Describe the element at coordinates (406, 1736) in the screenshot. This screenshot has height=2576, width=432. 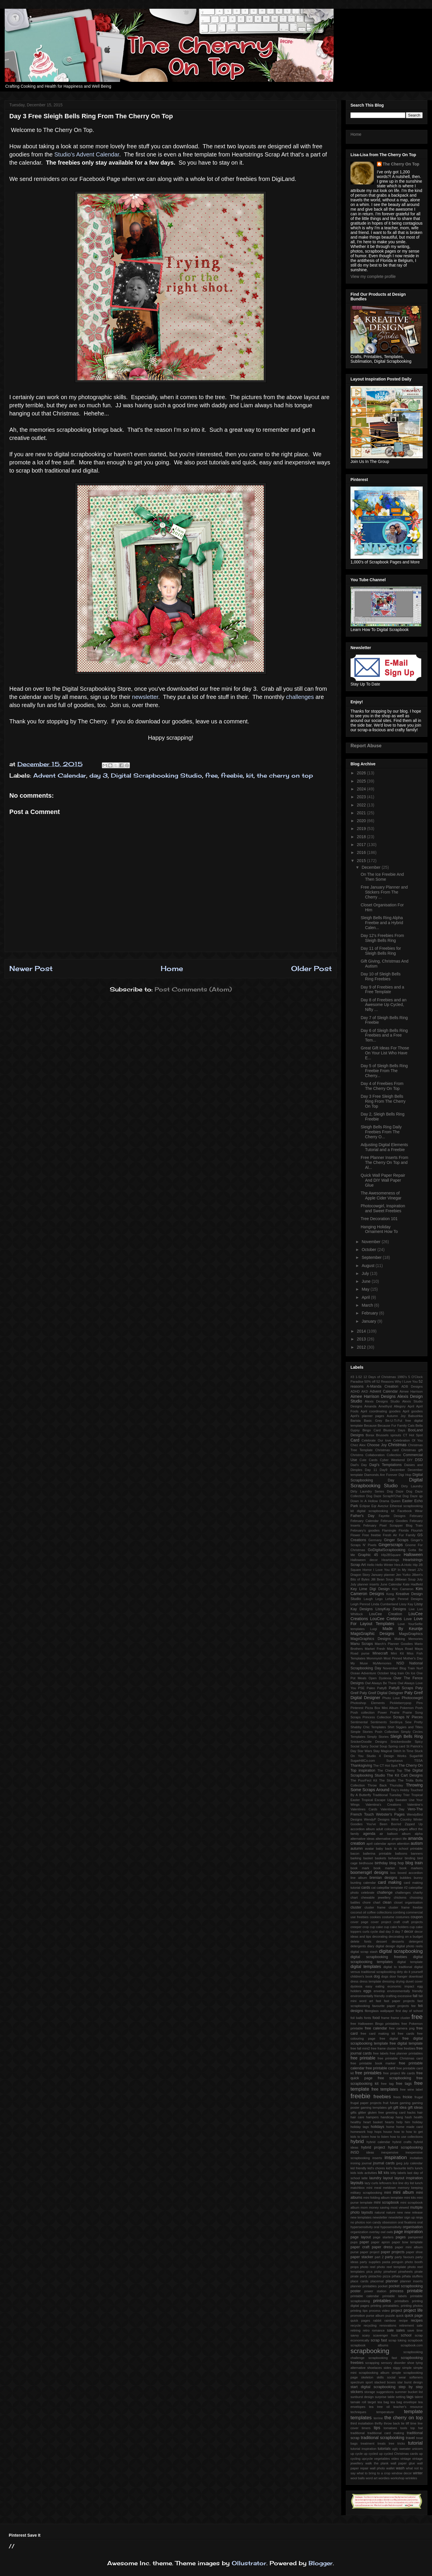
I see `Sleigh Bells Ring` at that location.